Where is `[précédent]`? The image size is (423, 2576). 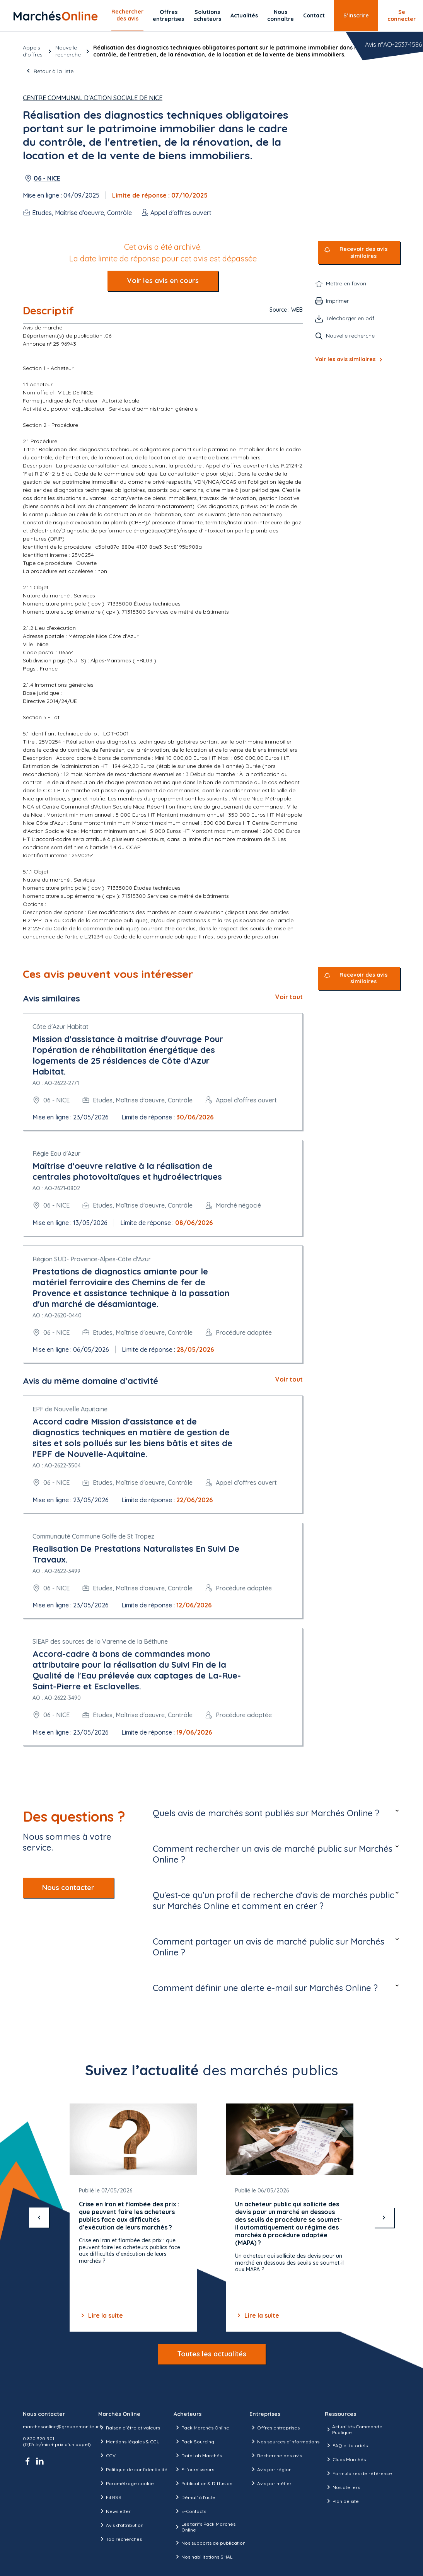 [précédent] is located at coordinates (39, 2218).